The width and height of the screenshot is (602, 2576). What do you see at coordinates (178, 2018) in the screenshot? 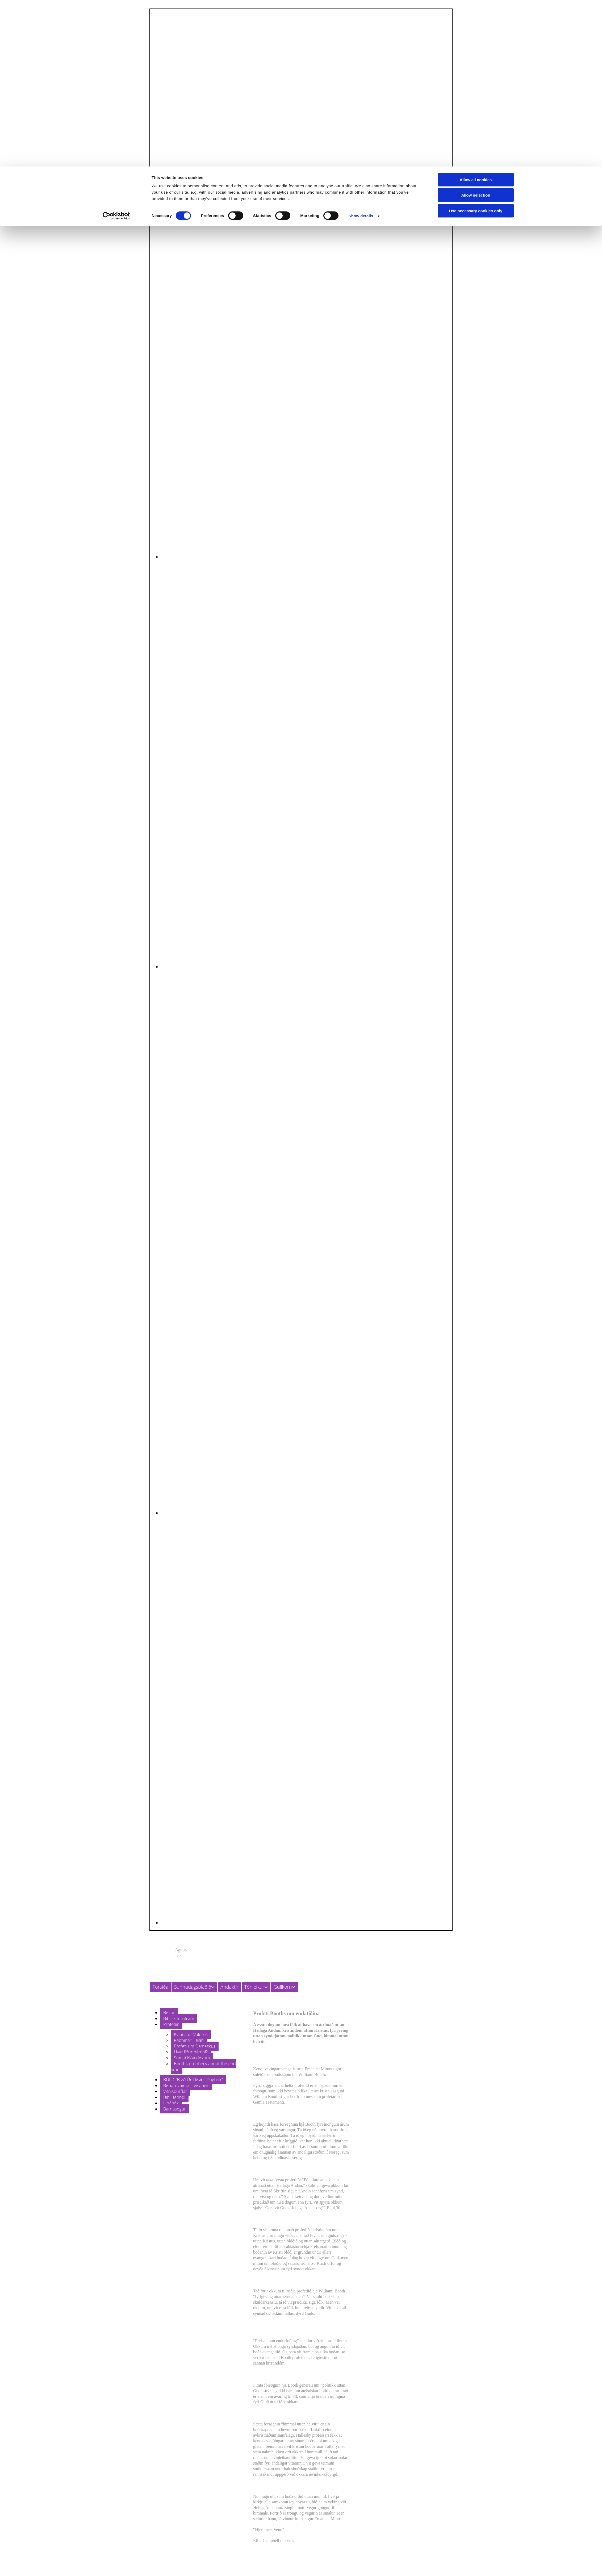
I see `Bíbilsk fornfrøði` at bounding box center [178, 2018].